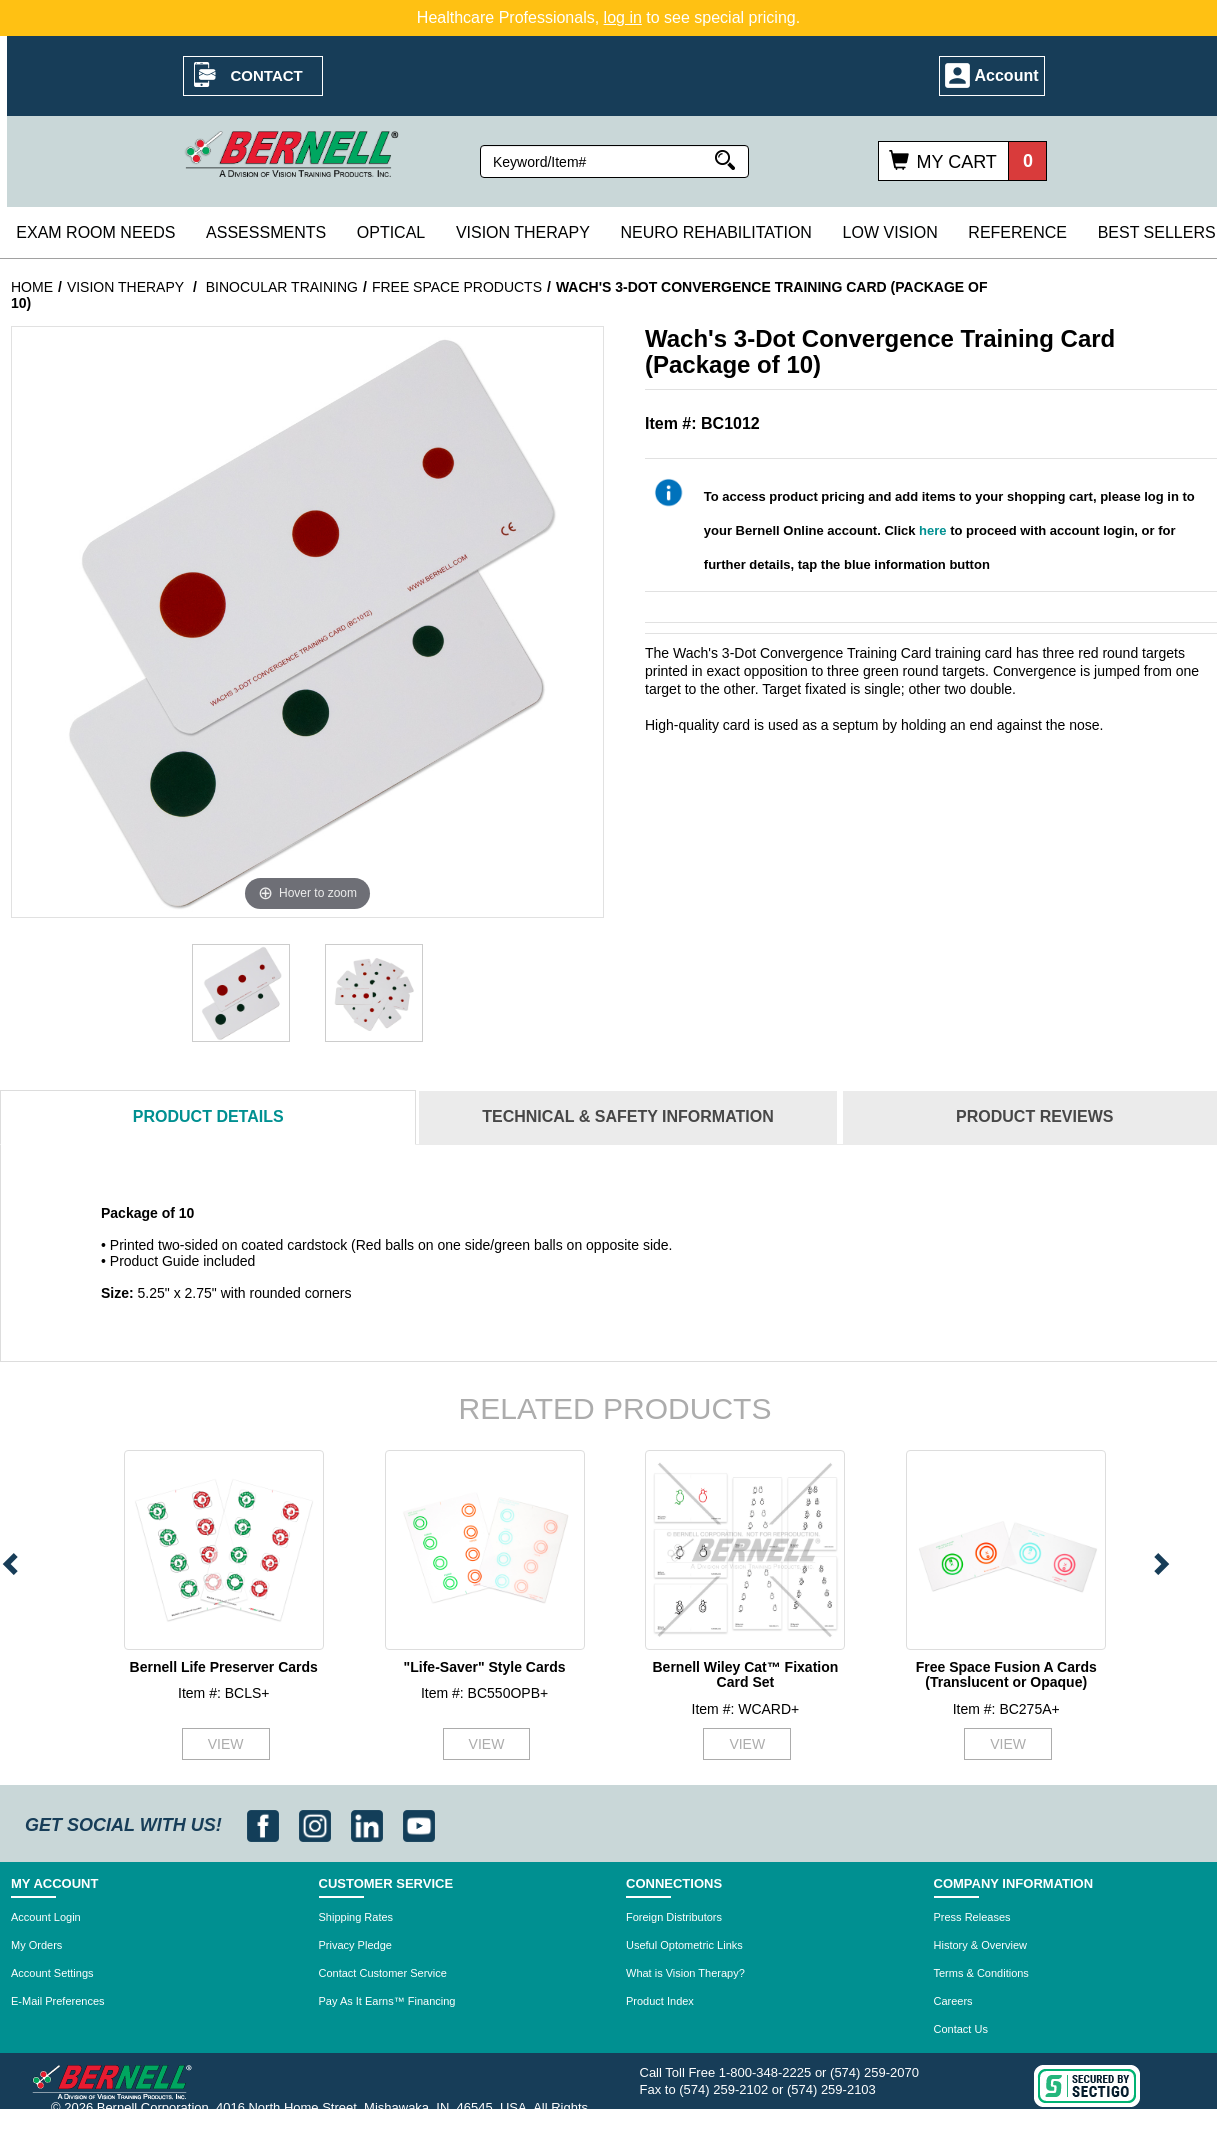 The width and height of the screenshot is (1217, 2136). Describe the element at coordinates (224, 1667) in the screenshot. I see `Bernell Life Preserver Cards` at that location.